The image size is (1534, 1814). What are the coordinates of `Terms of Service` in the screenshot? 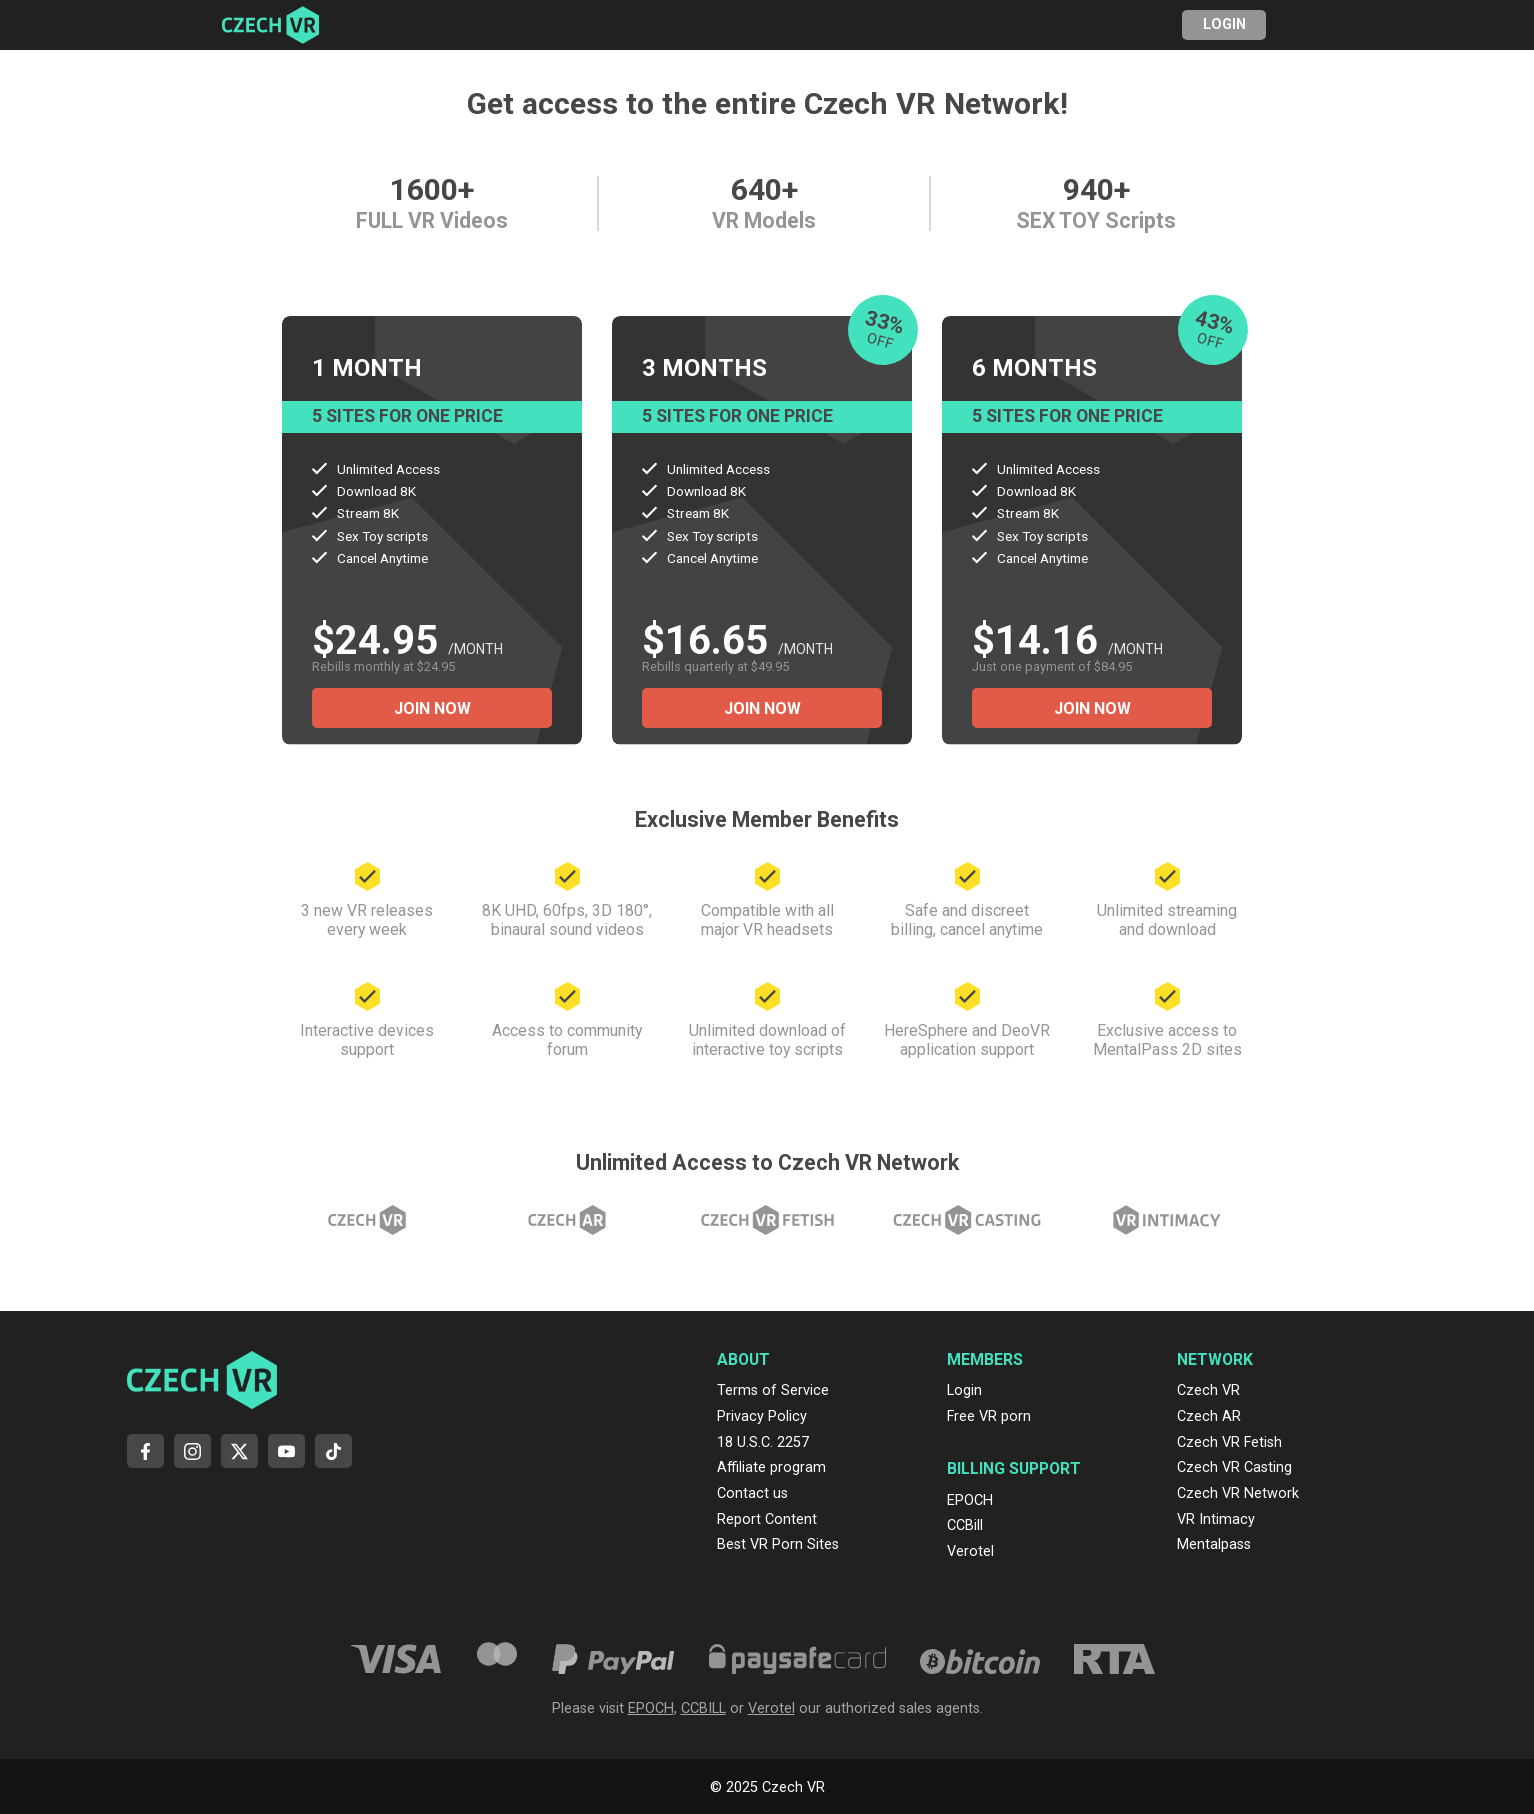 It's located at (773, 1390).